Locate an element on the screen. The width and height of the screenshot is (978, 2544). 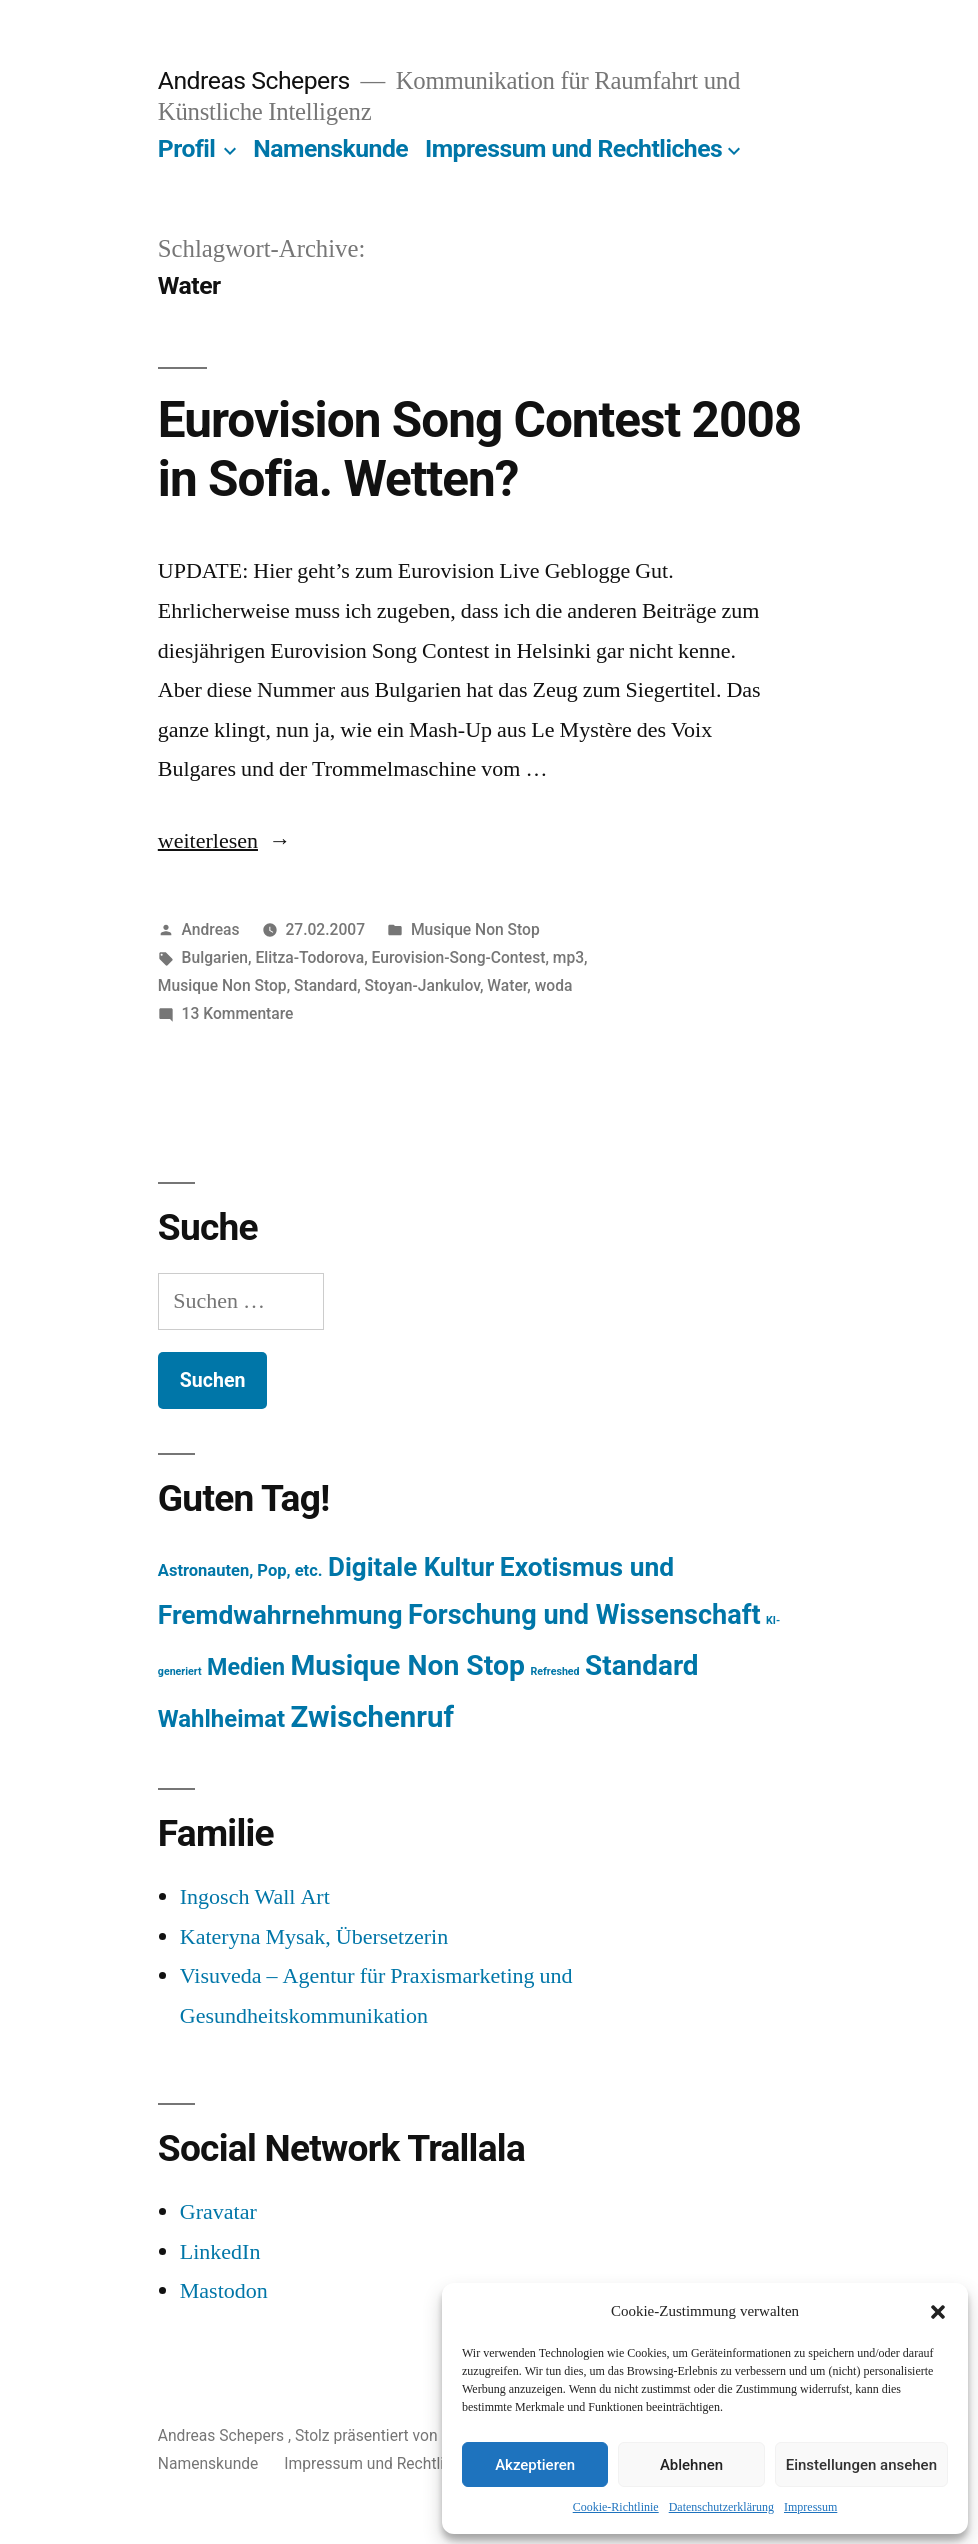
Elitza-Todorova is located at coordinates (309, 957).